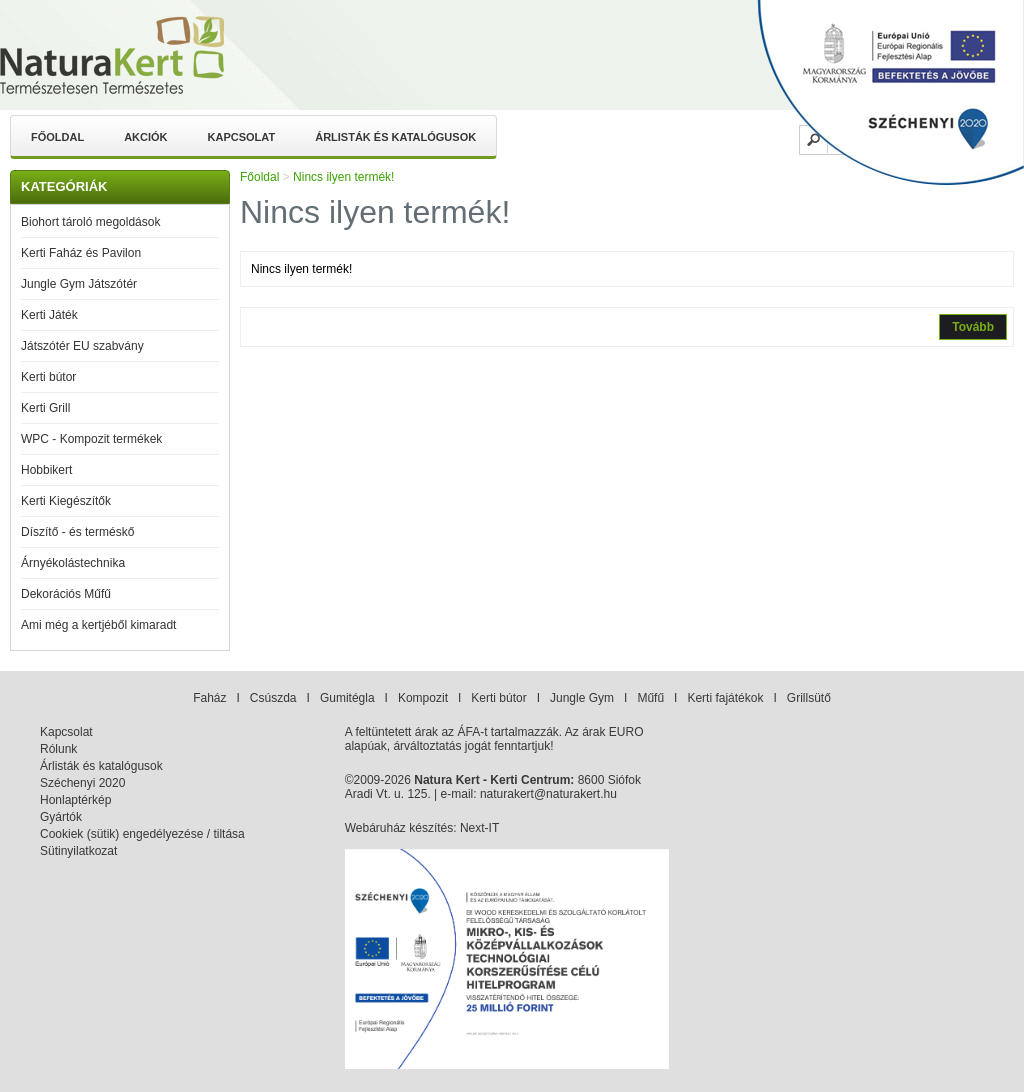  What do you see at coordinates (48, 377) in the screenshot?
I see `Kerti bútor` at bounding box center [48, 377].